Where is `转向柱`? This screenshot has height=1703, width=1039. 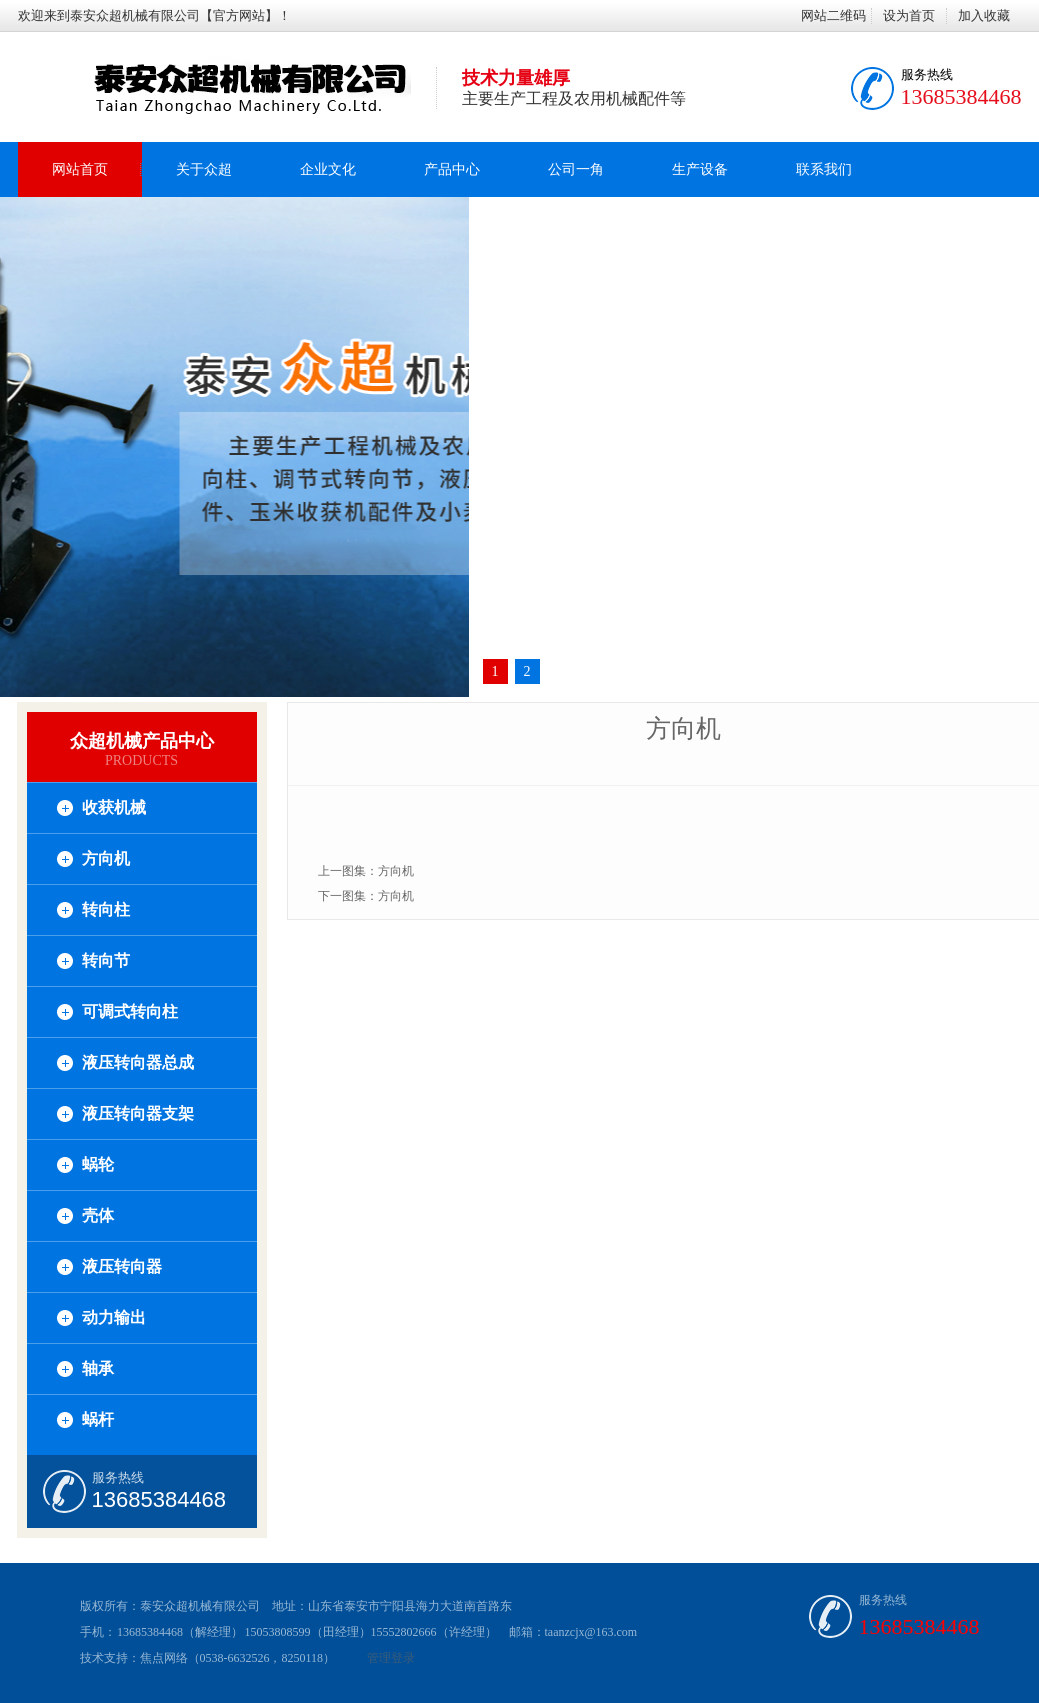
转向柱 is located at coordinates (106, 909).